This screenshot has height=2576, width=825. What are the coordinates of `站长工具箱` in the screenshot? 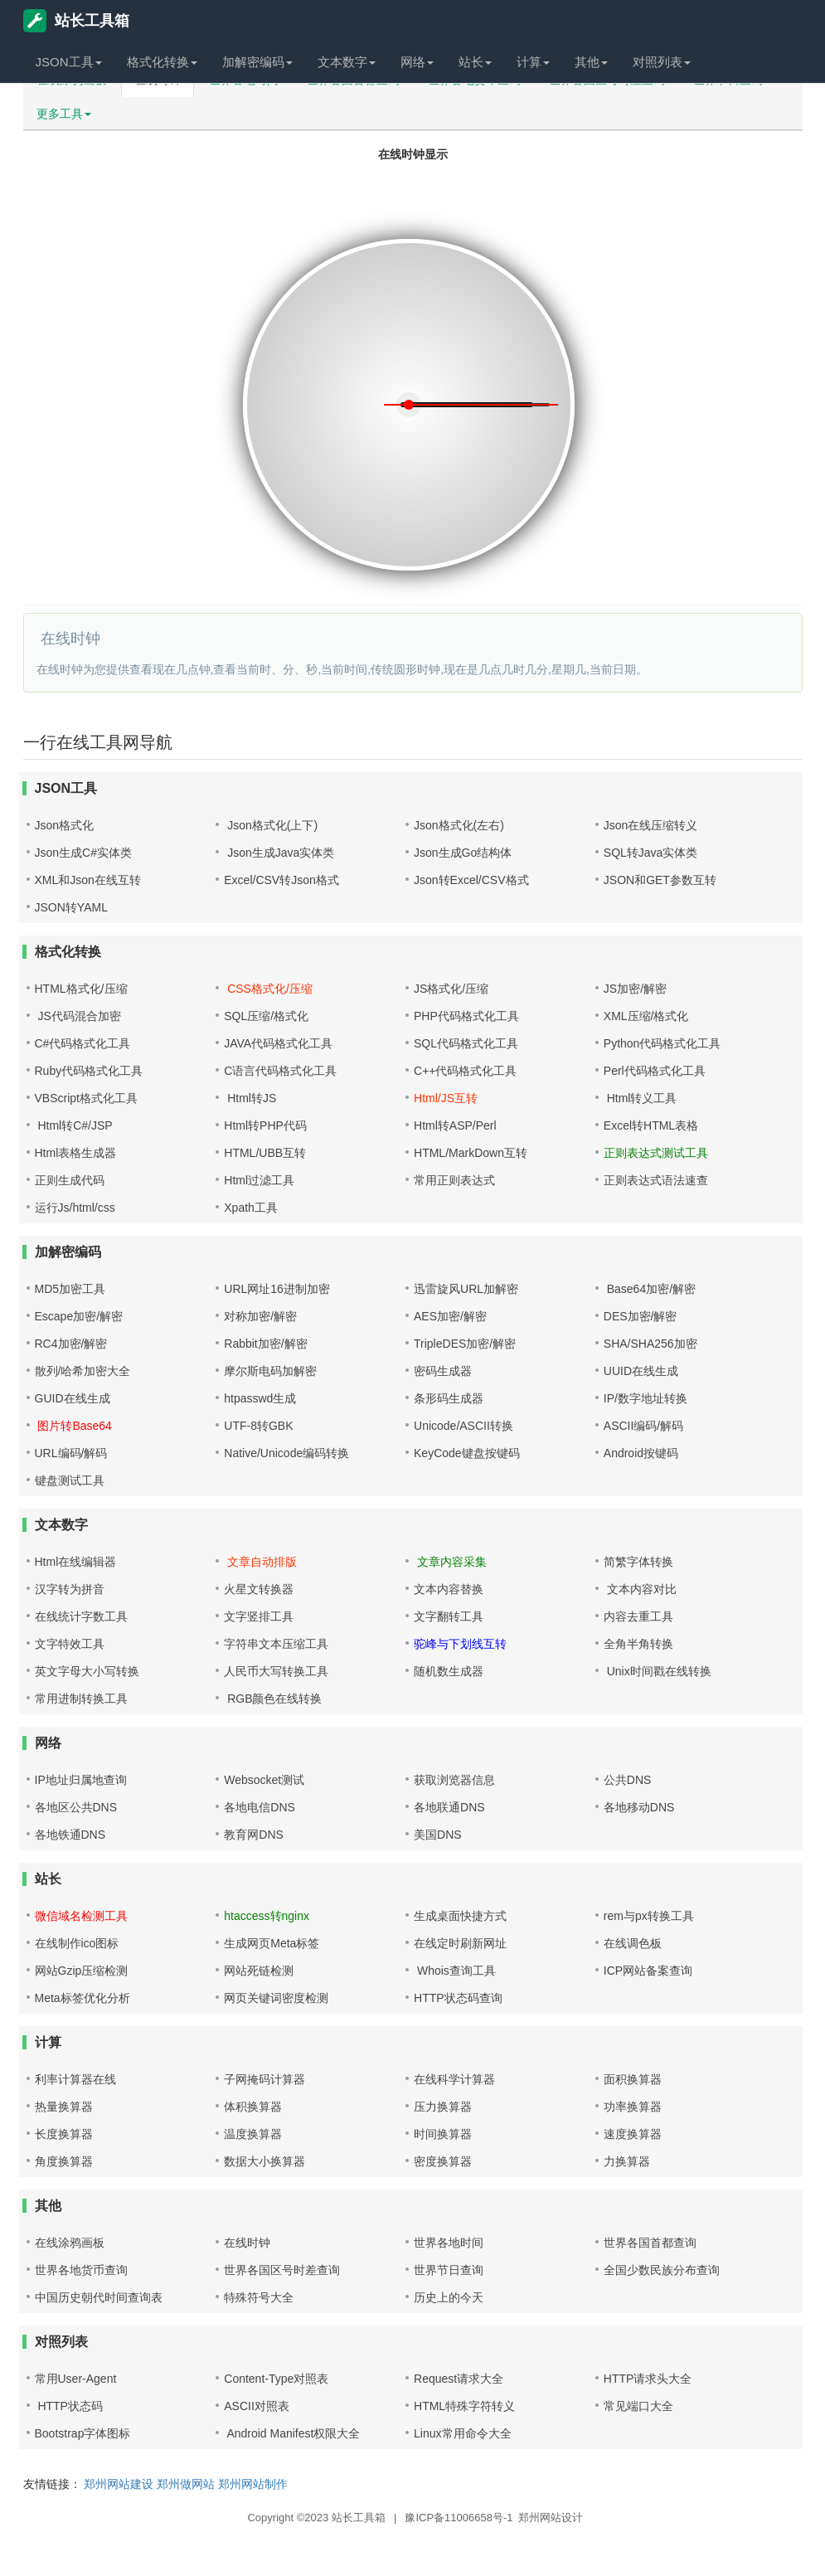 It's located at (76, 20).